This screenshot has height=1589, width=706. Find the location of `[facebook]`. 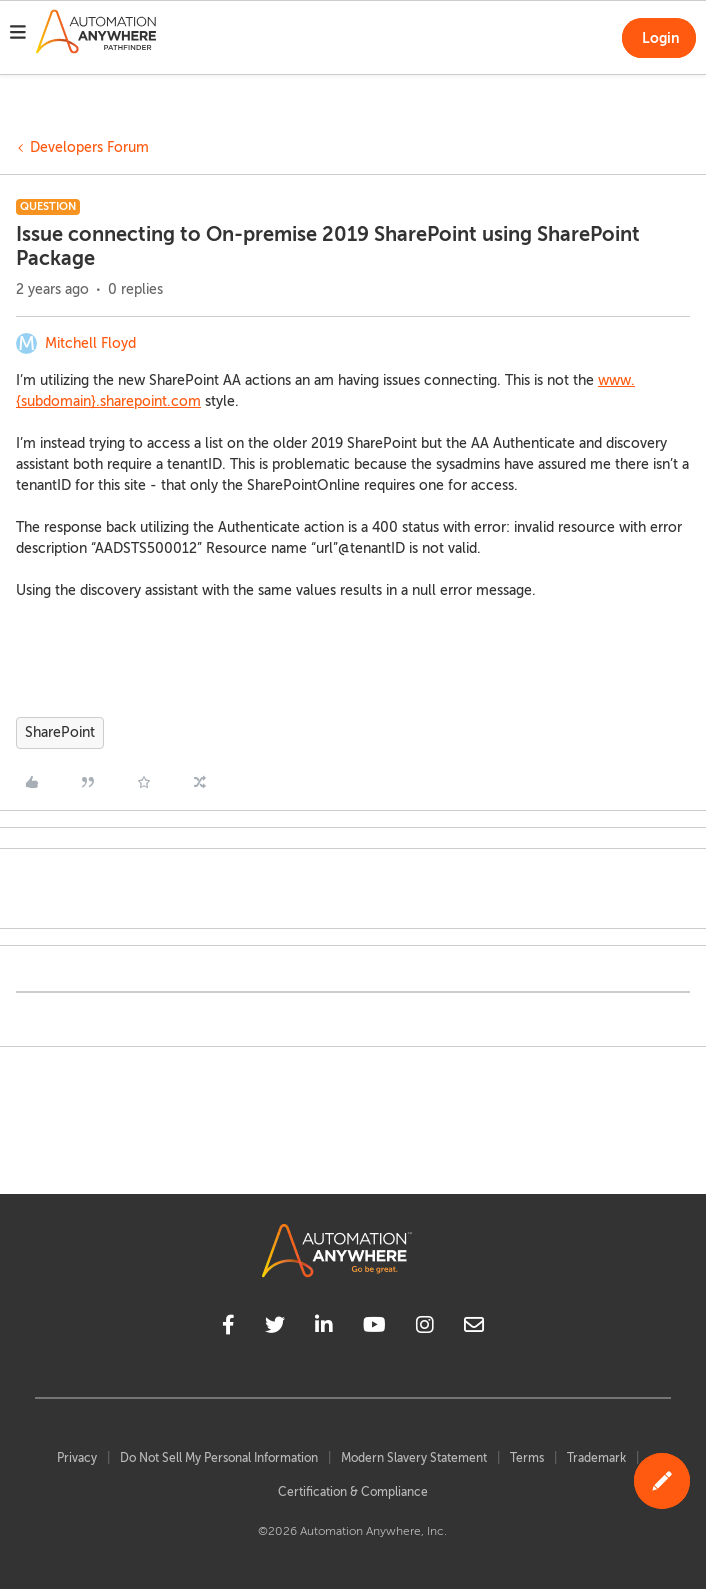

[facebook] is located at coordinates (228, 1328).